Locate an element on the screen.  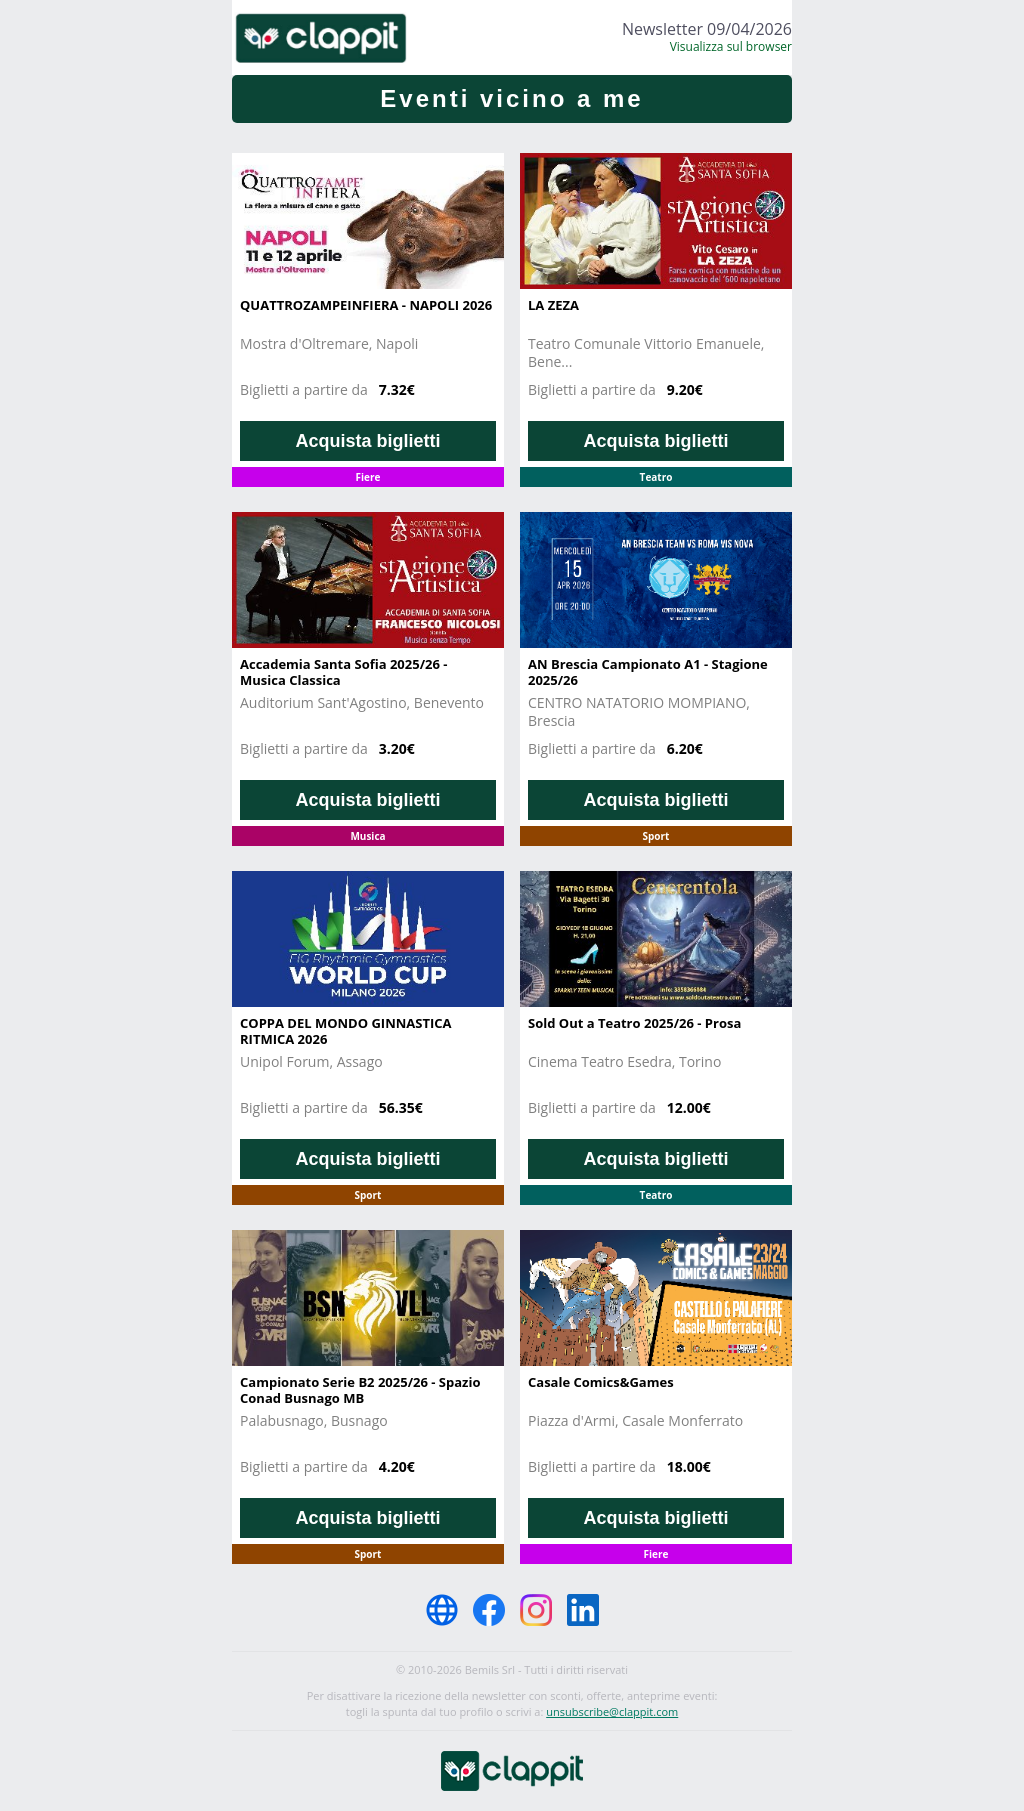
Visualizza sul browser is located at coordinates (731, 46).